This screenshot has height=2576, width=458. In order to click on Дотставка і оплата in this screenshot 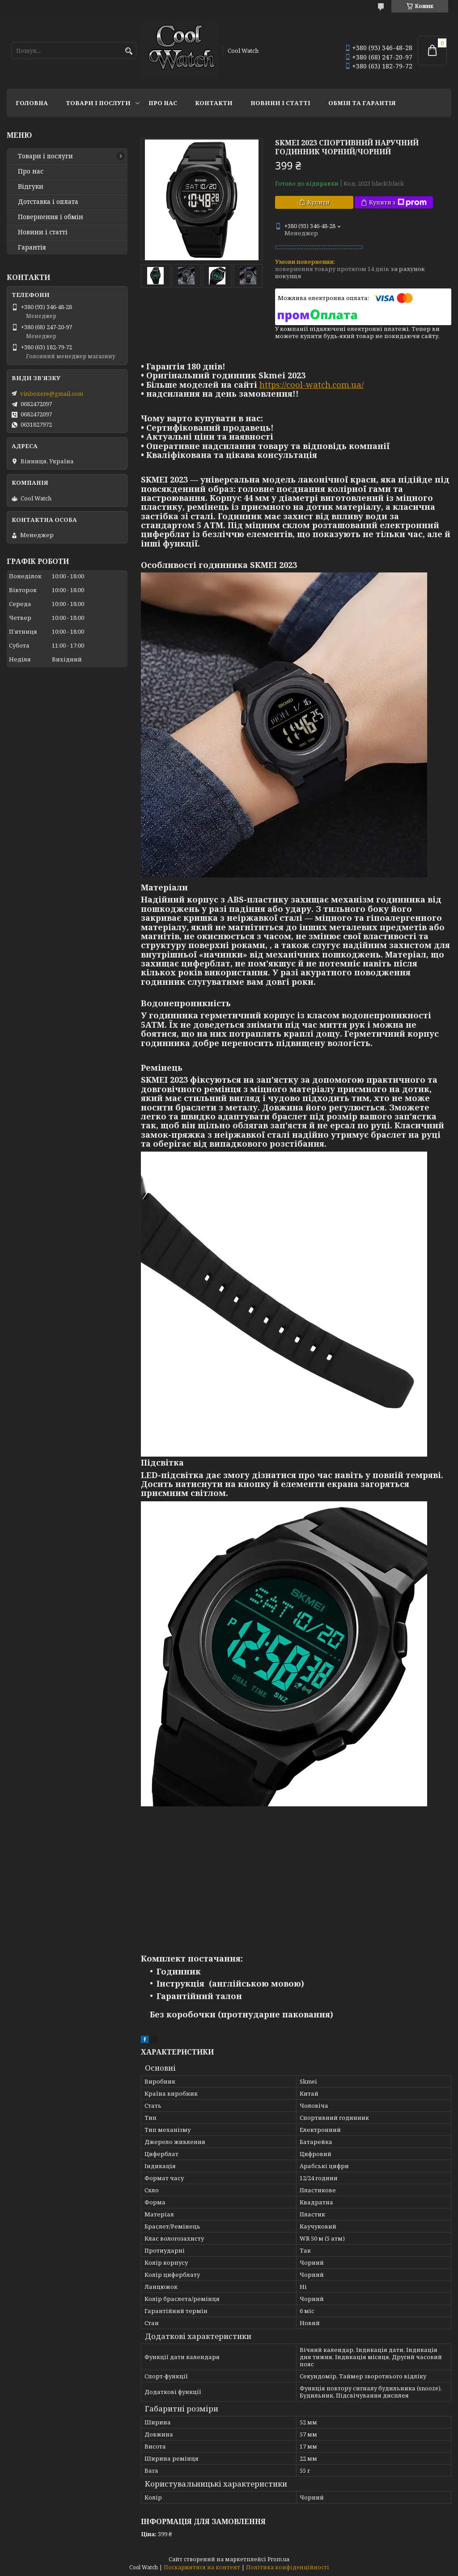, I will do `click(48, 202)`.